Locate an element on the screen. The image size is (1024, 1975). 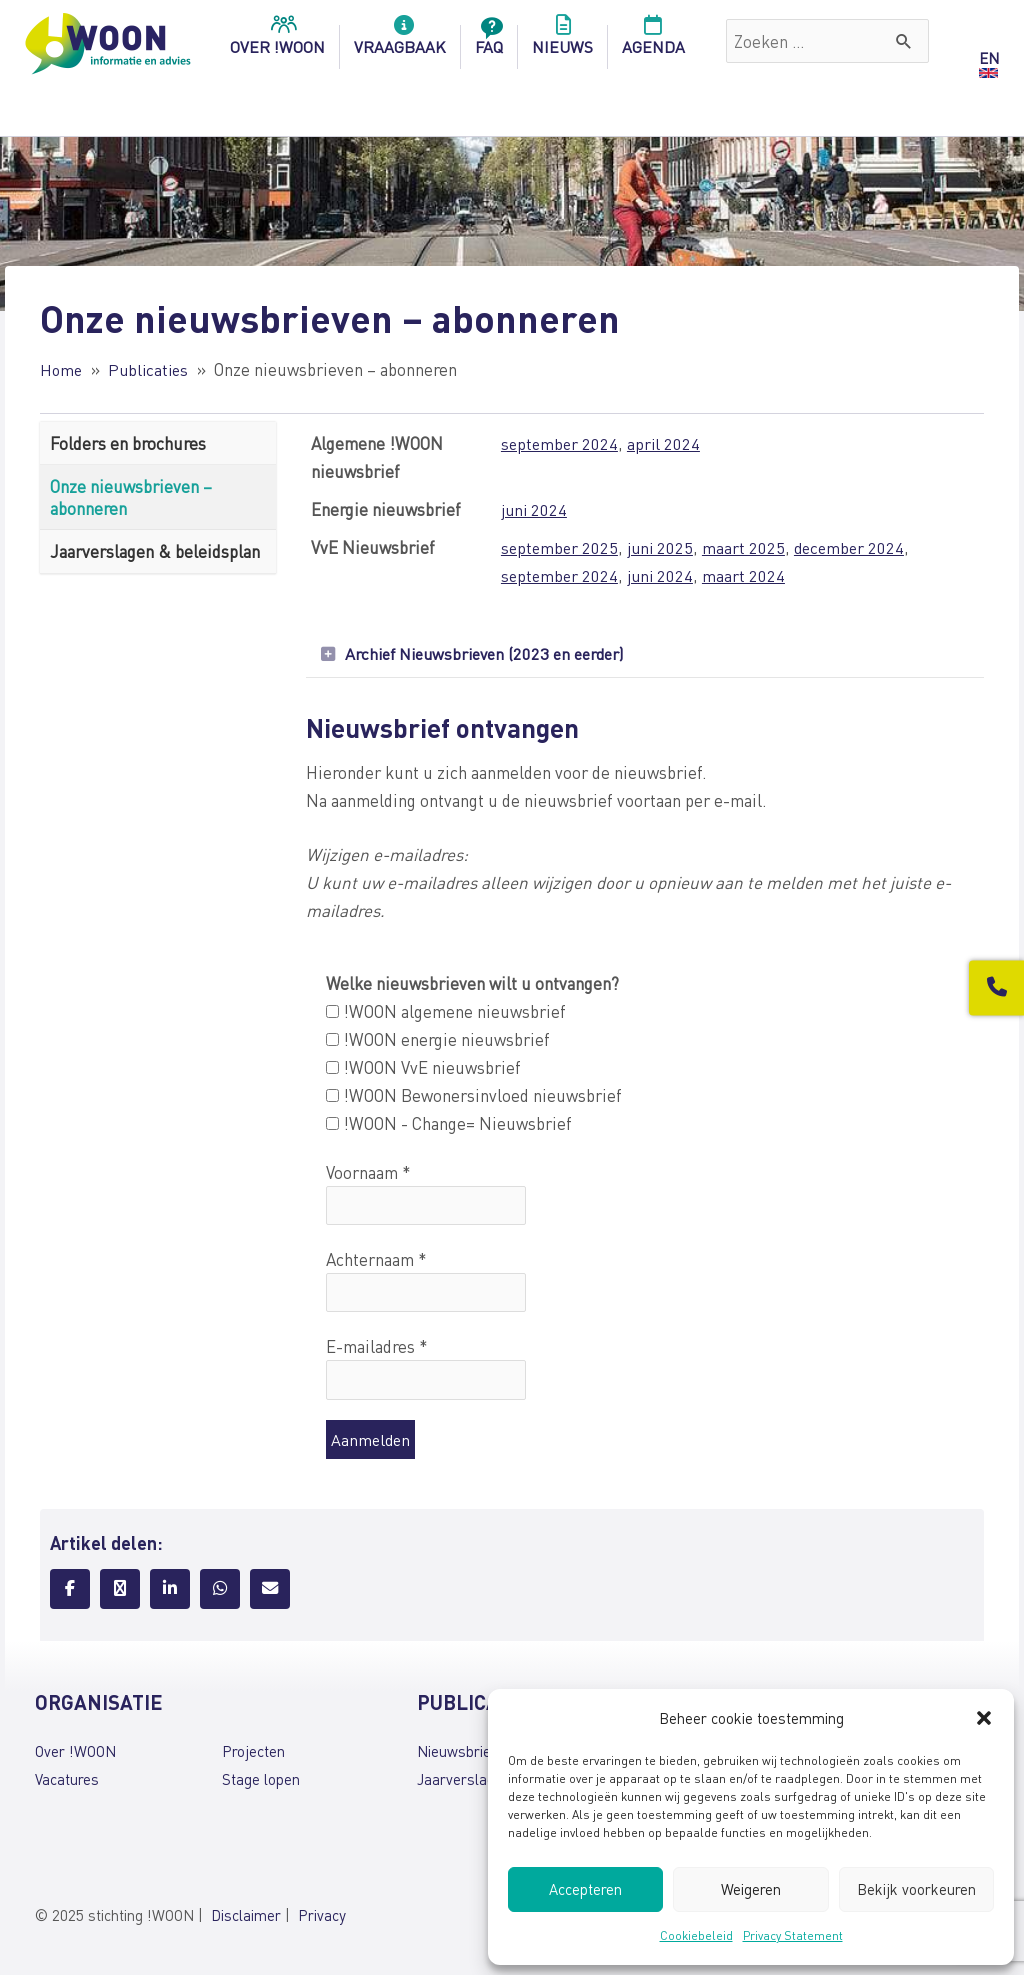
!WOON VvE nieuwsbrief is located at coordinates (423, 1068).